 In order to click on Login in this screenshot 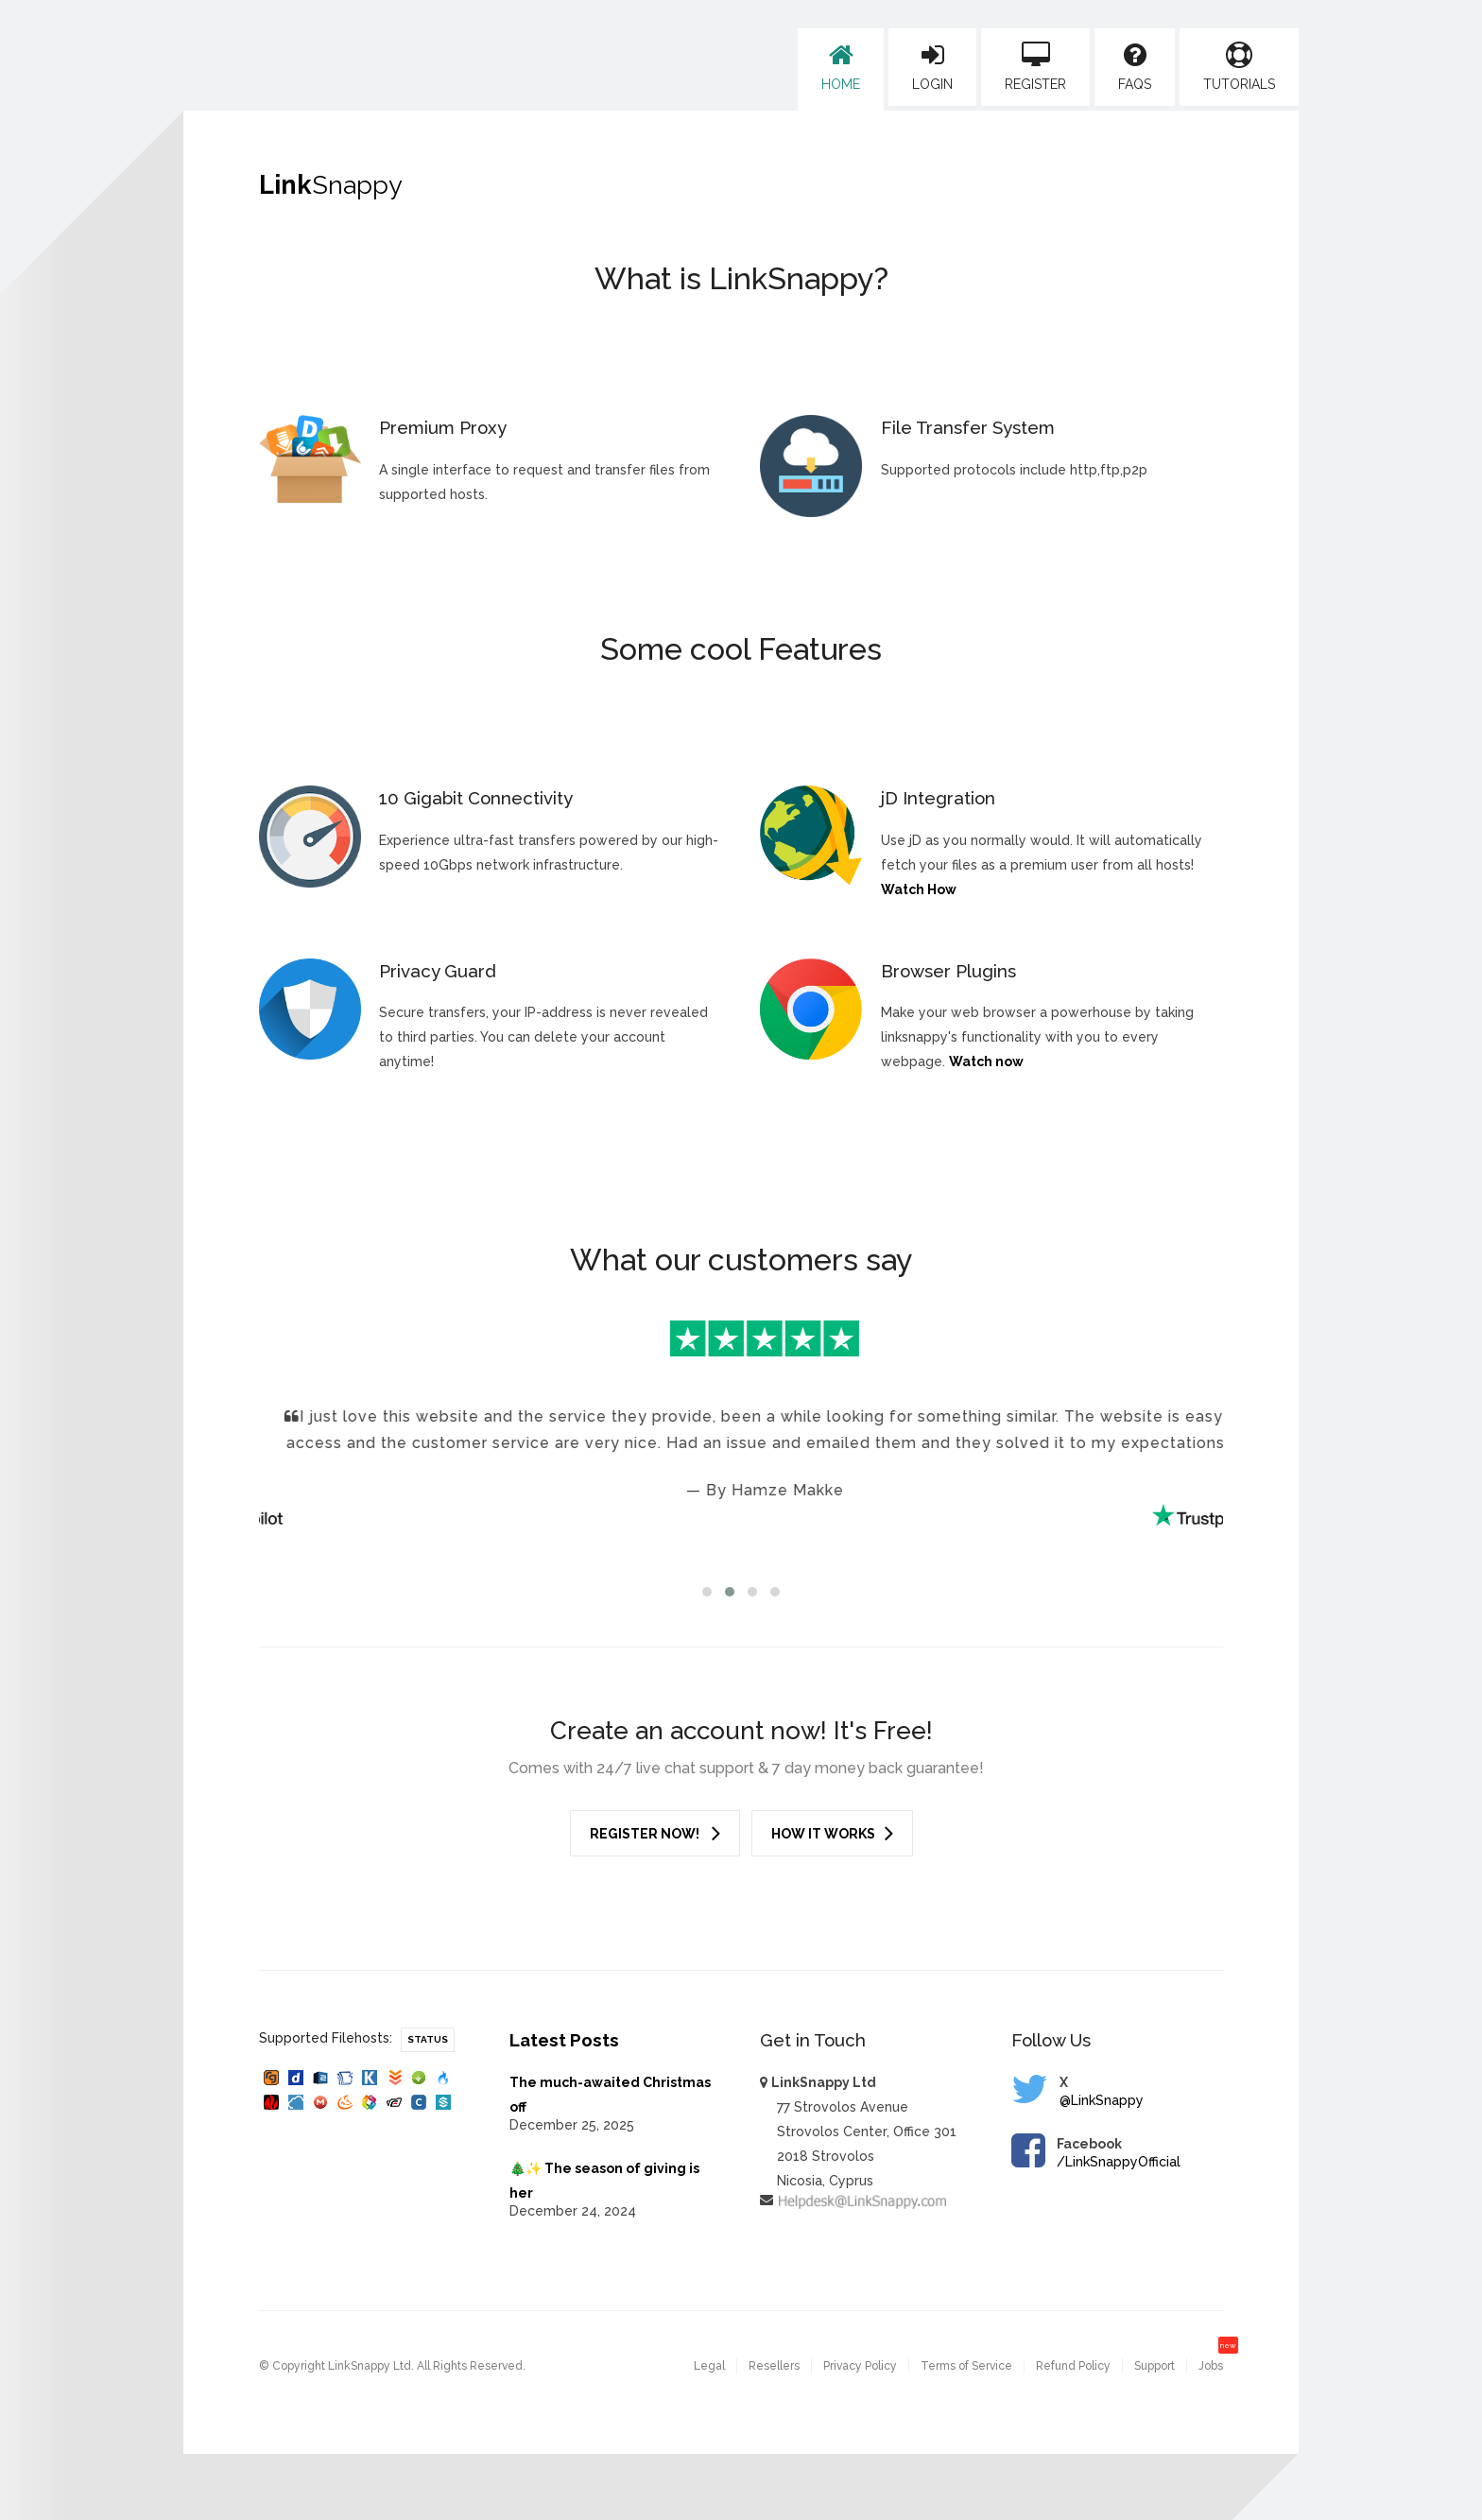, I will do `click(932, 67)`.